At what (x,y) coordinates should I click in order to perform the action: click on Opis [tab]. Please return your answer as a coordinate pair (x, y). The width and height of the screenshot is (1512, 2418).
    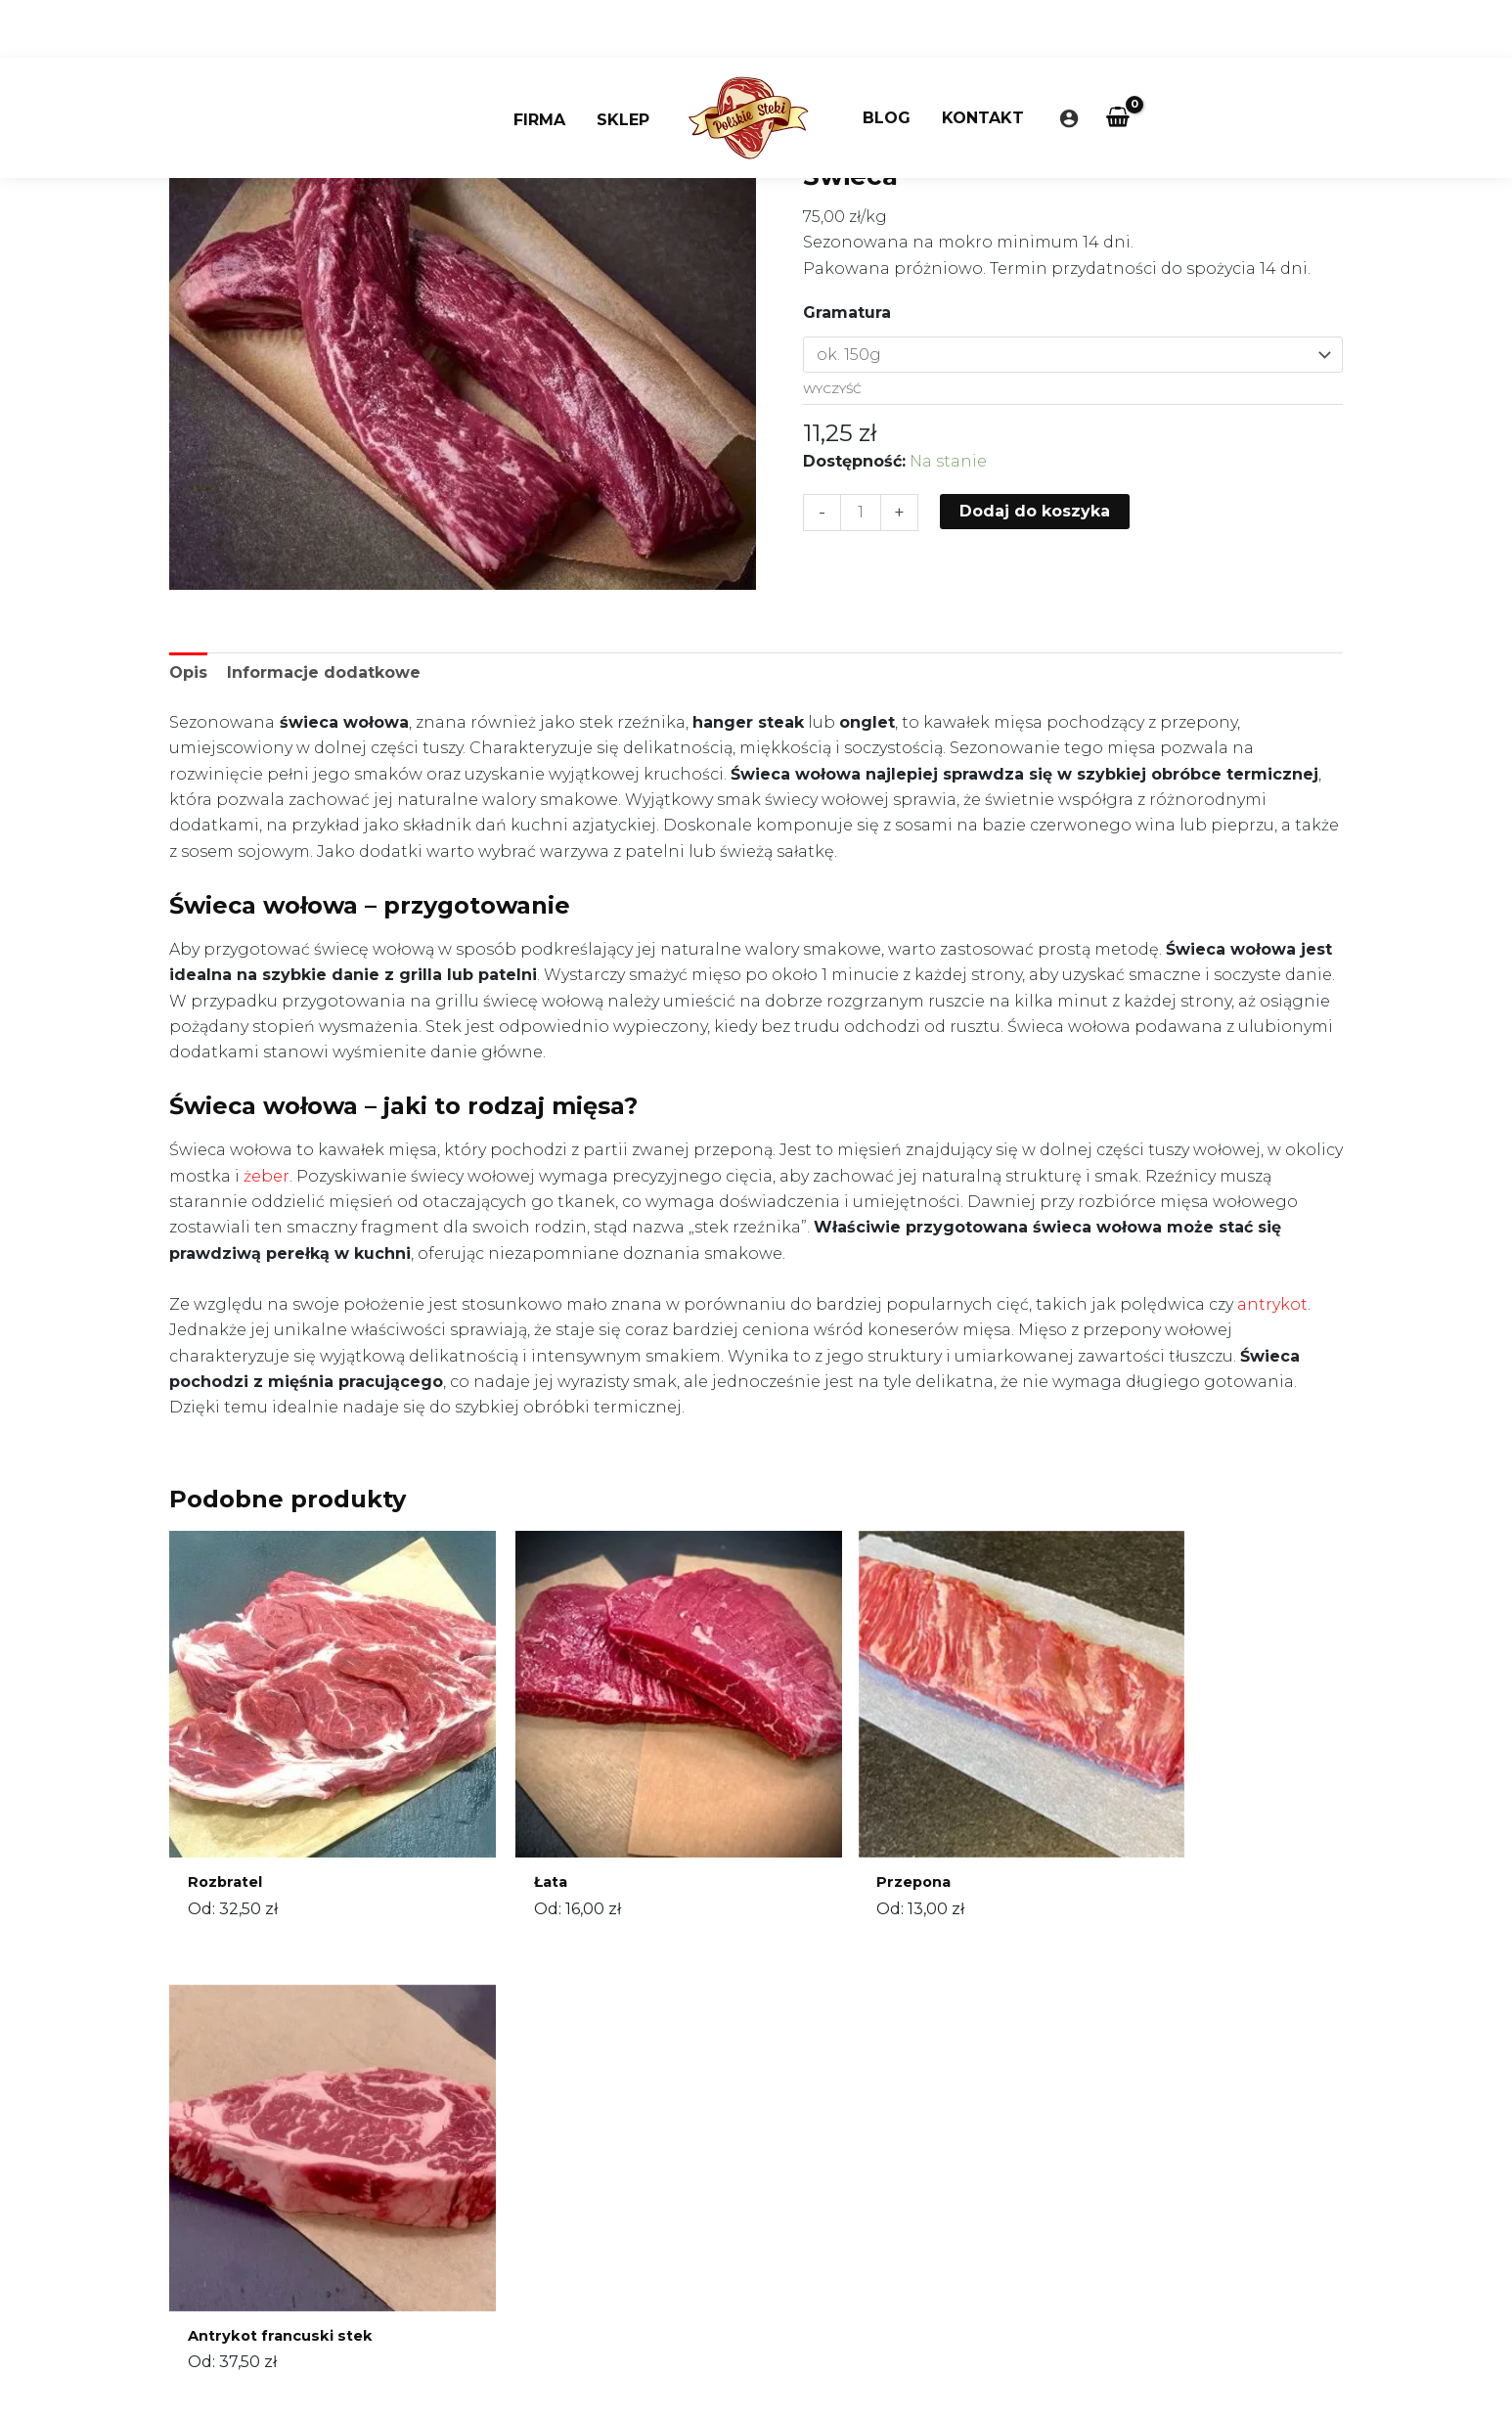
    Looking at the image, I should click on (188, 672).